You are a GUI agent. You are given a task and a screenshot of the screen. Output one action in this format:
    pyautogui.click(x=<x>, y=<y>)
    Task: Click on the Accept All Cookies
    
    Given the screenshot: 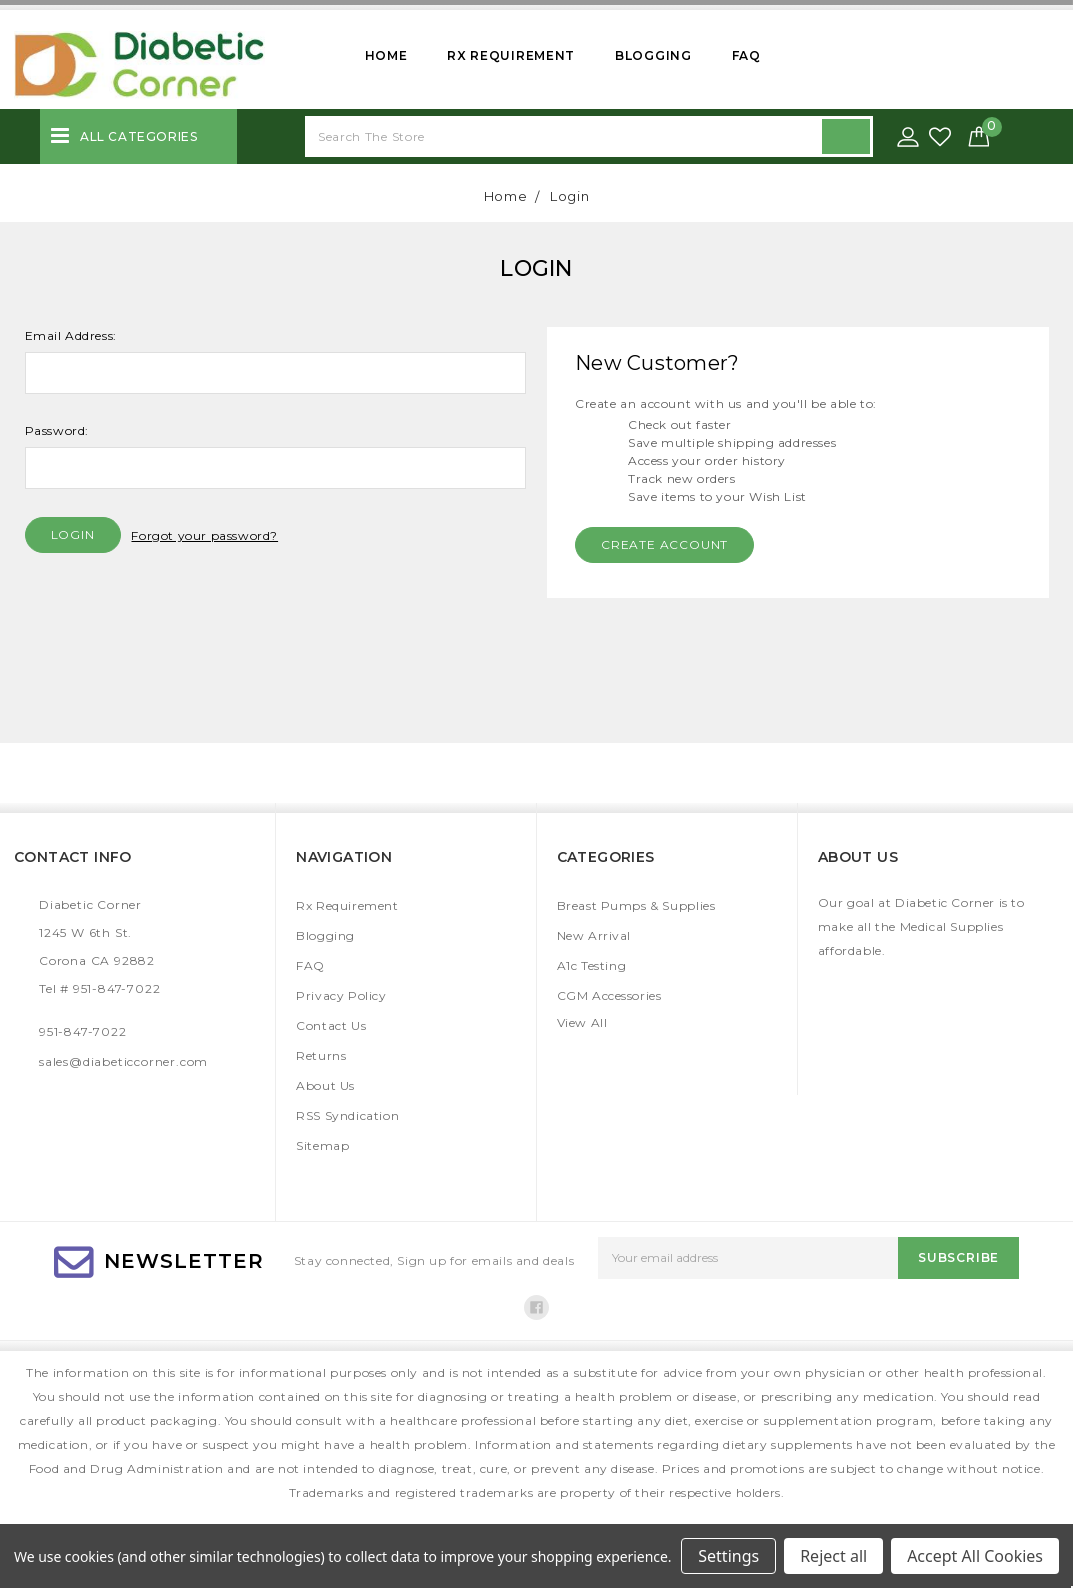 What is the action you would take?
    pyautogui.click(x=975, y=1556)
    